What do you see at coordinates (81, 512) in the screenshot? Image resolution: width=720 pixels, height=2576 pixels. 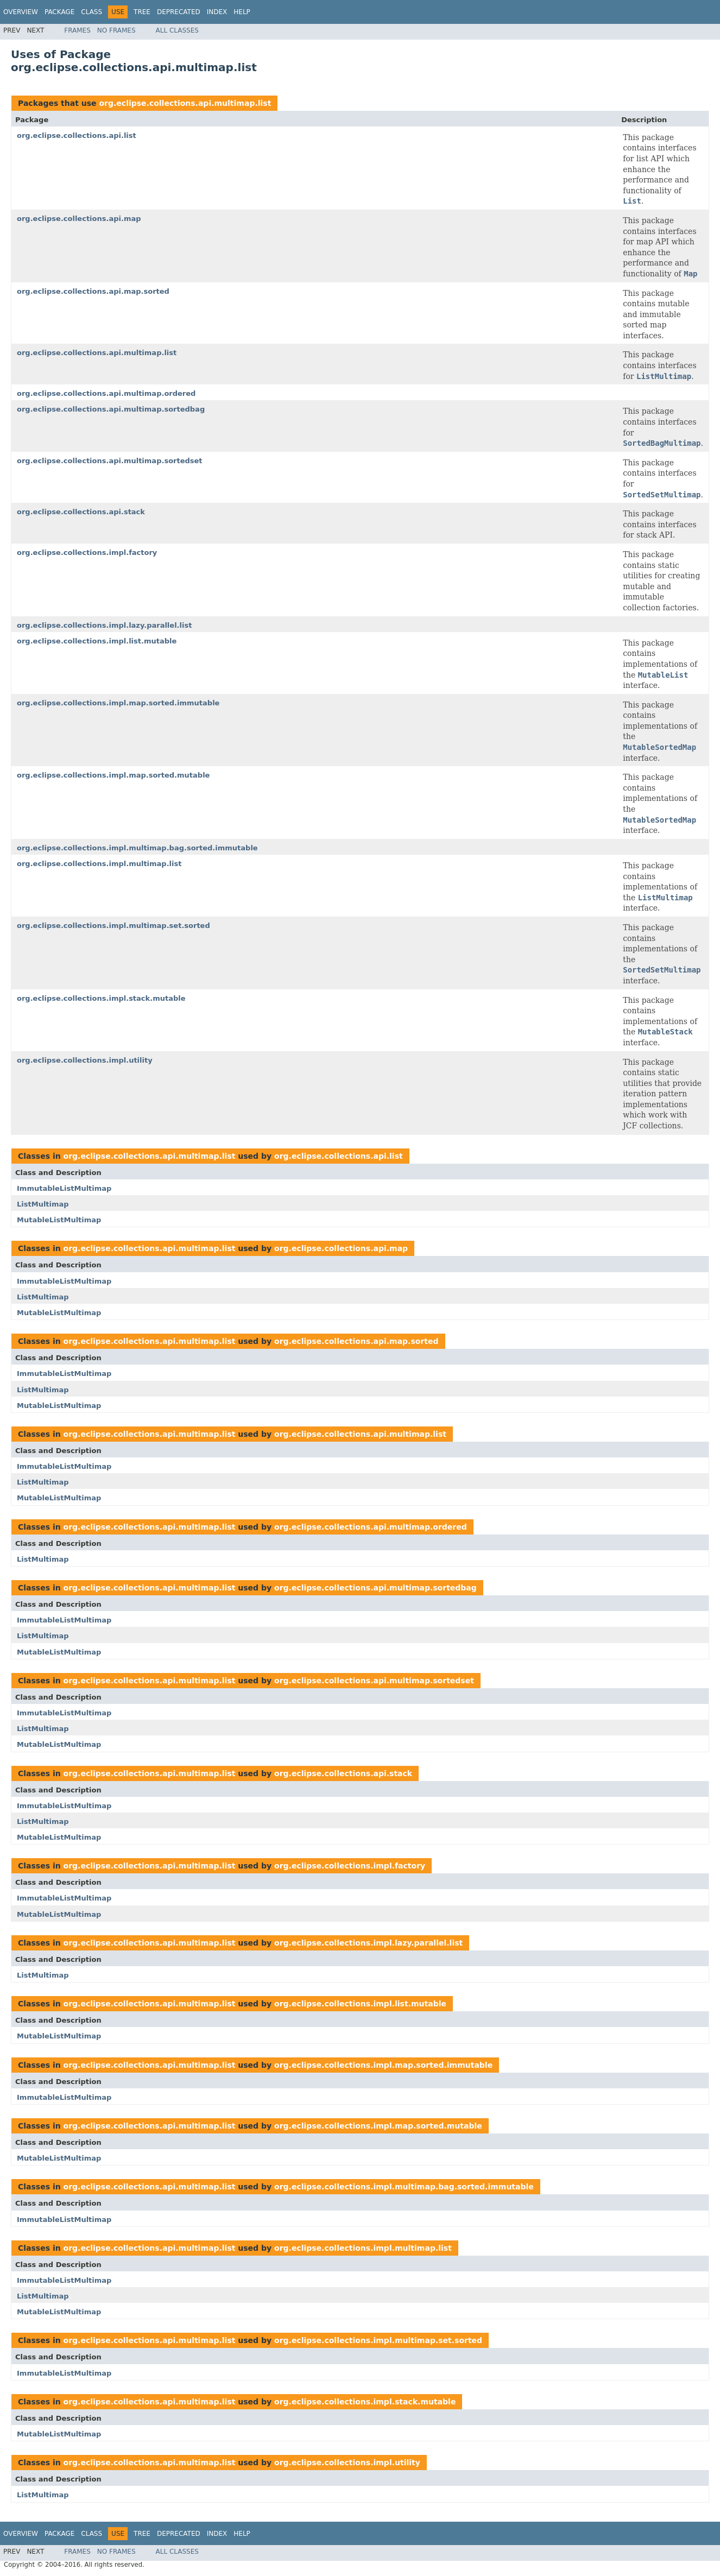 I see `org.eclipse.collections.api.stack` at bounding box center [81, 512].